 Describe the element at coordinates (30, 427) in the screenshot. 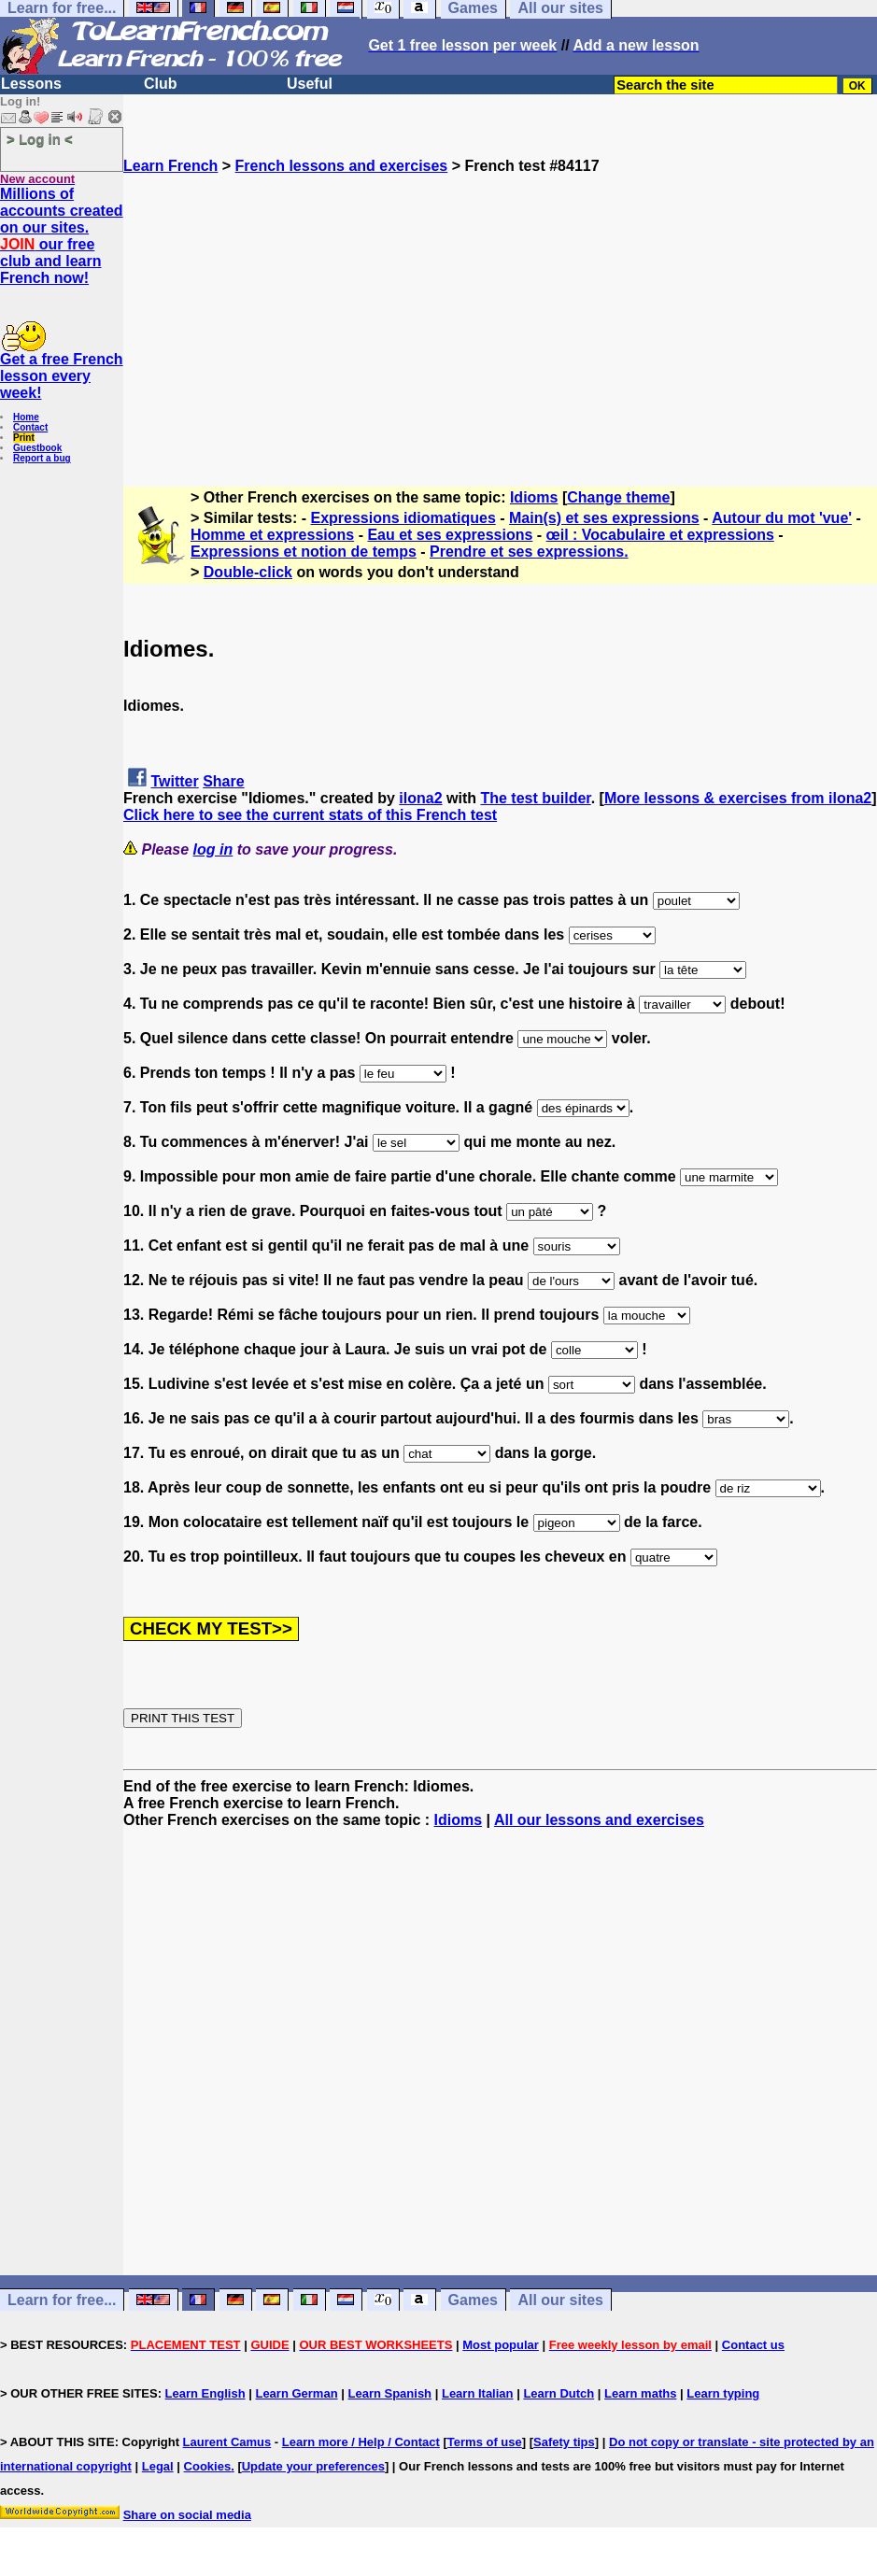

I see `Contact` at that location.